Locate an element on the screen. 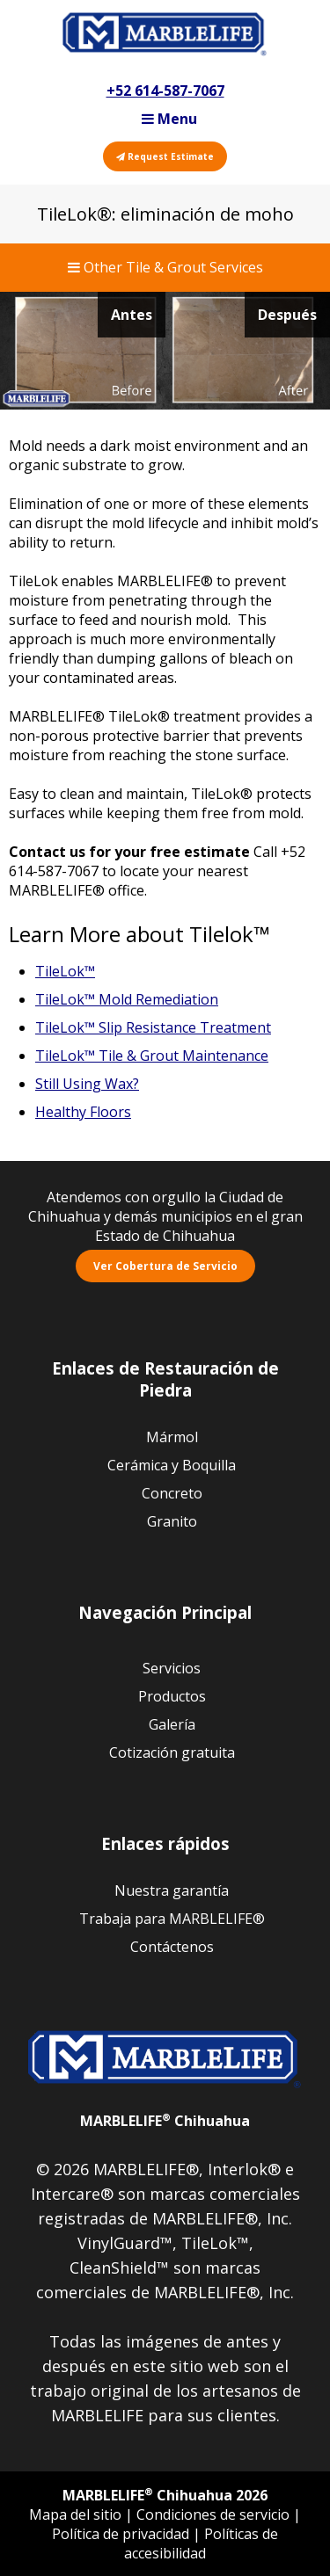 This screenshot has height=2576, width=330. Contáctenos is located at coordinates (172, 1946).